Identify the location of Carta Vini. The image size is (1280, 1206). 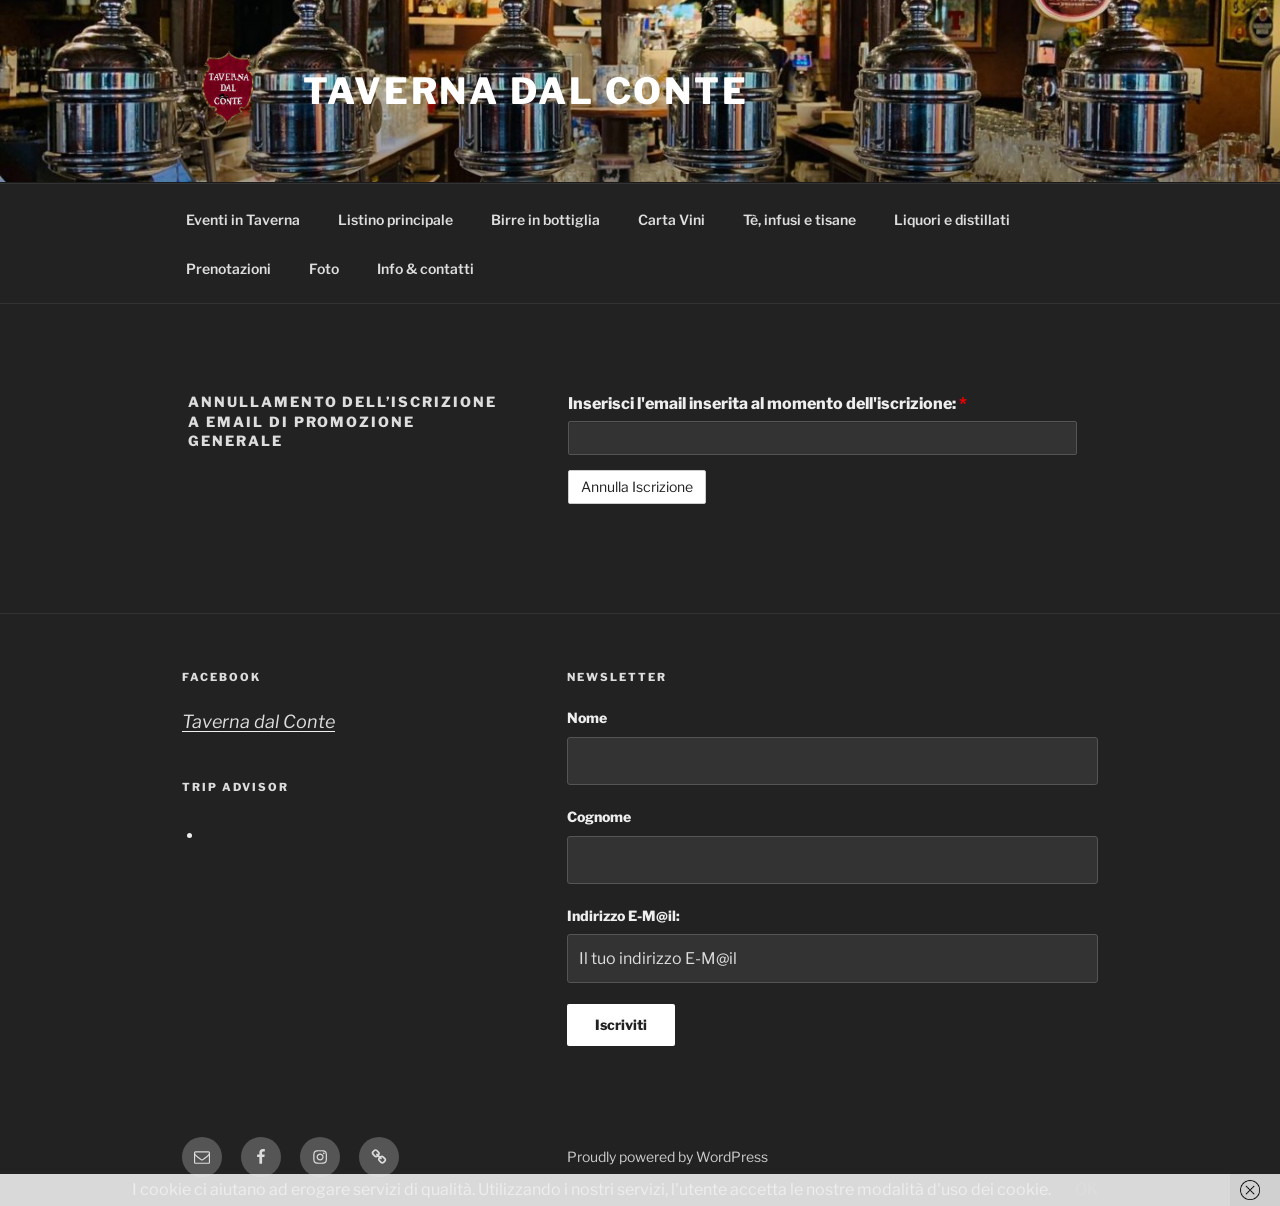
(671, 219).